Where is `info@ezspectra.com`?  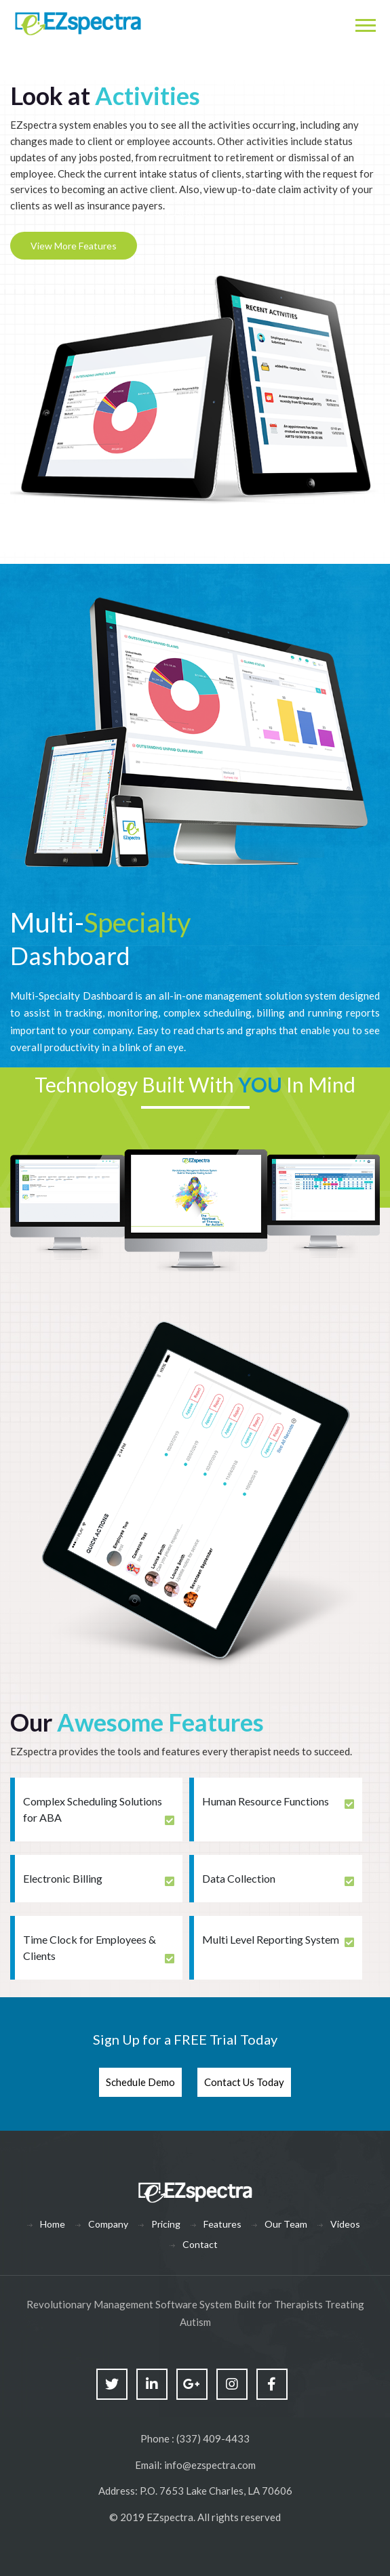 info@ezspectra.com is located at coordinates (210, 2465).